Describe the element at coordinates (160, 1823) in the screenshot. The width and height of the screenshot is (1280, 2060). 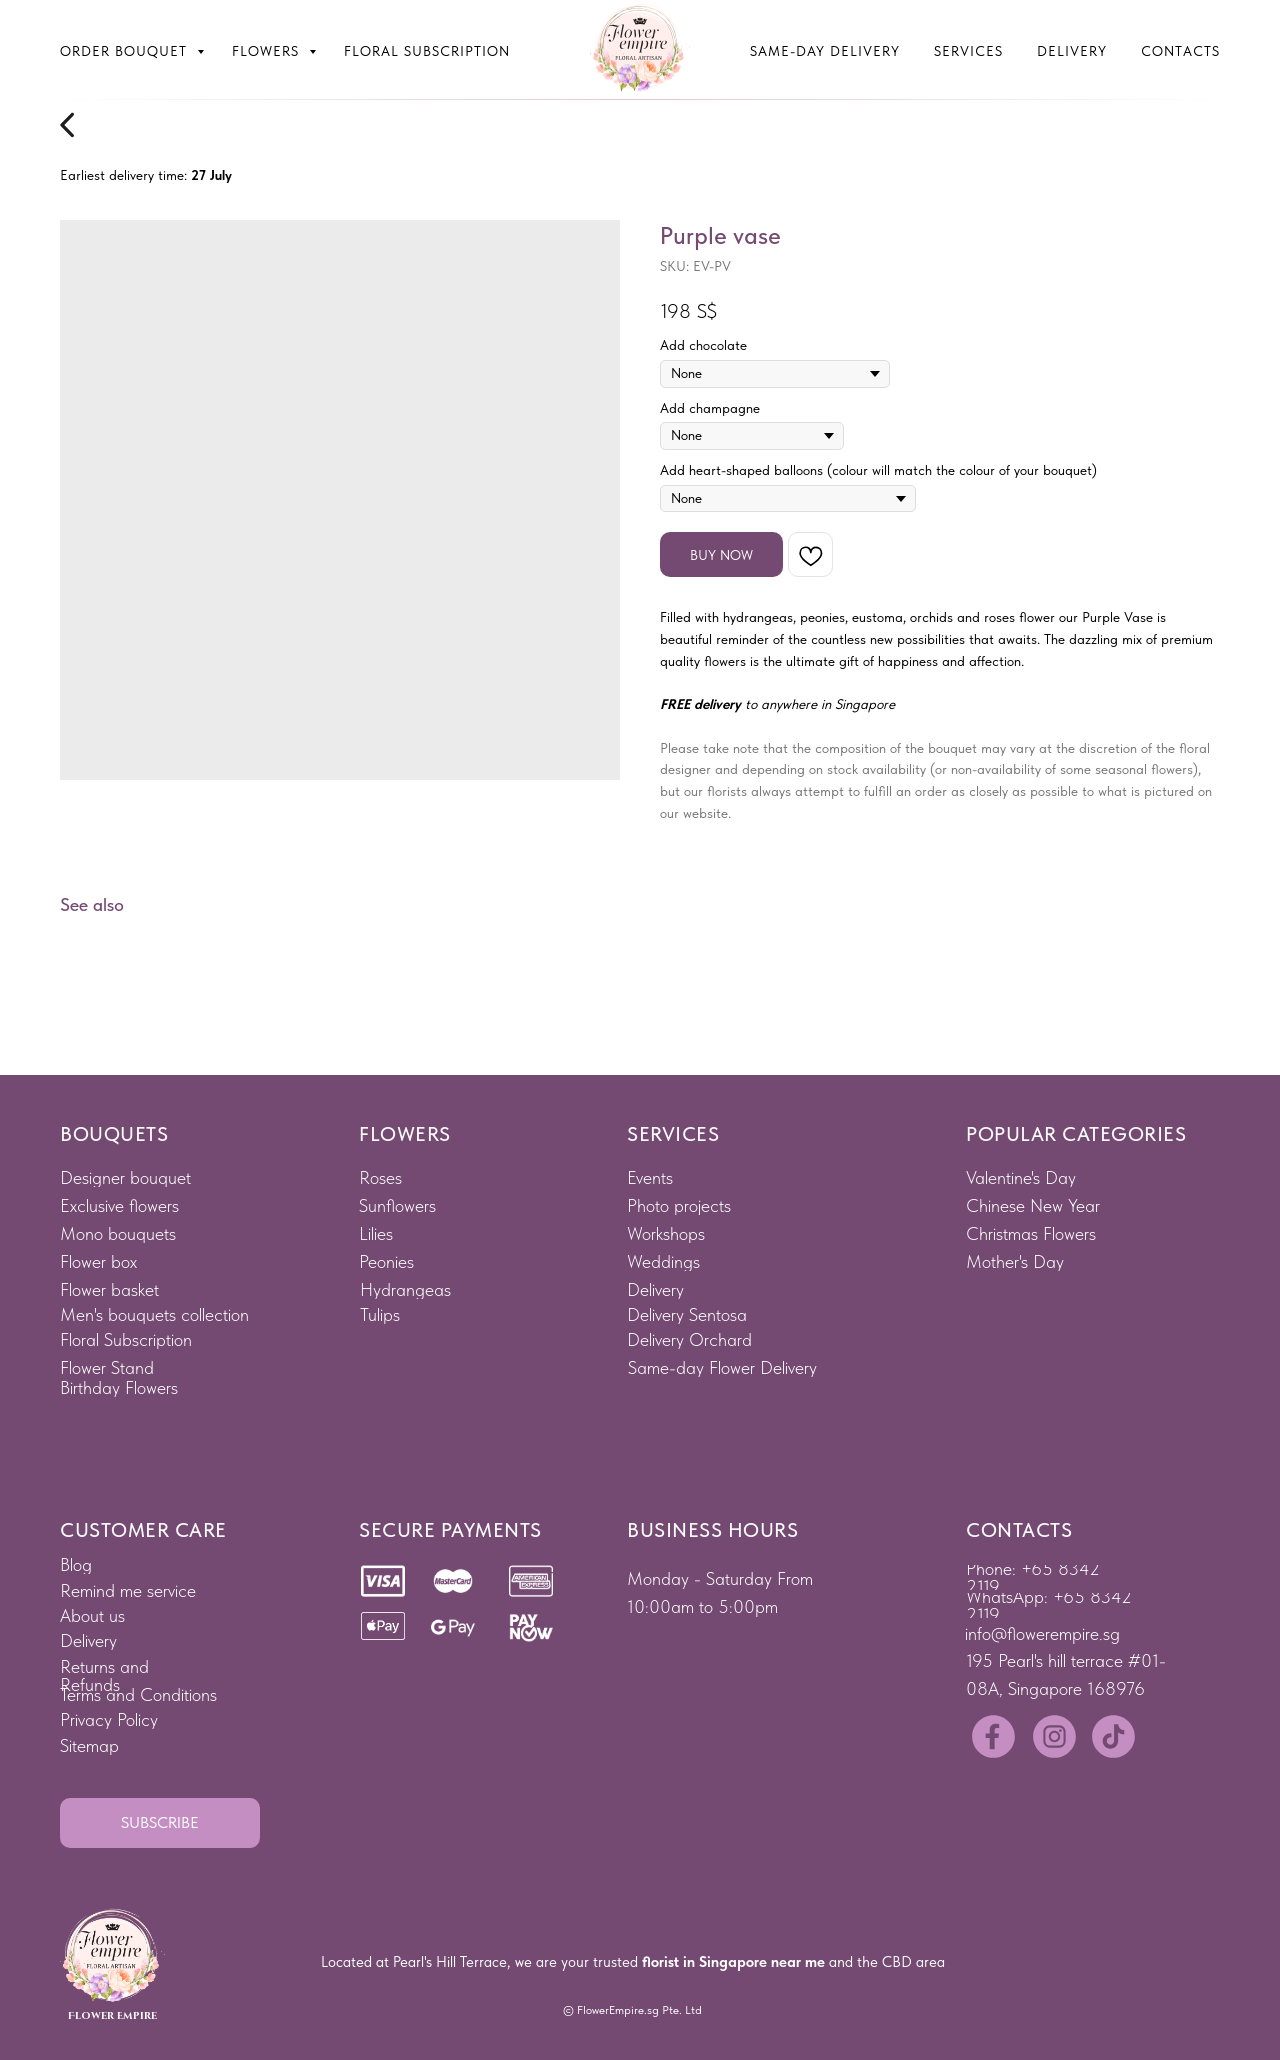
I see `[button]` at that location.